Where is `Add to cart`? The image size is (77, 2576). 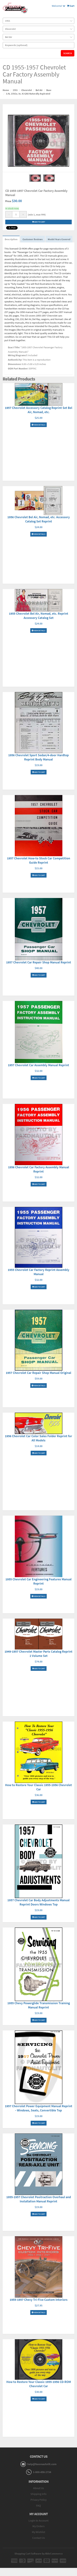
Add to cart is located at coordinates (38, 222).